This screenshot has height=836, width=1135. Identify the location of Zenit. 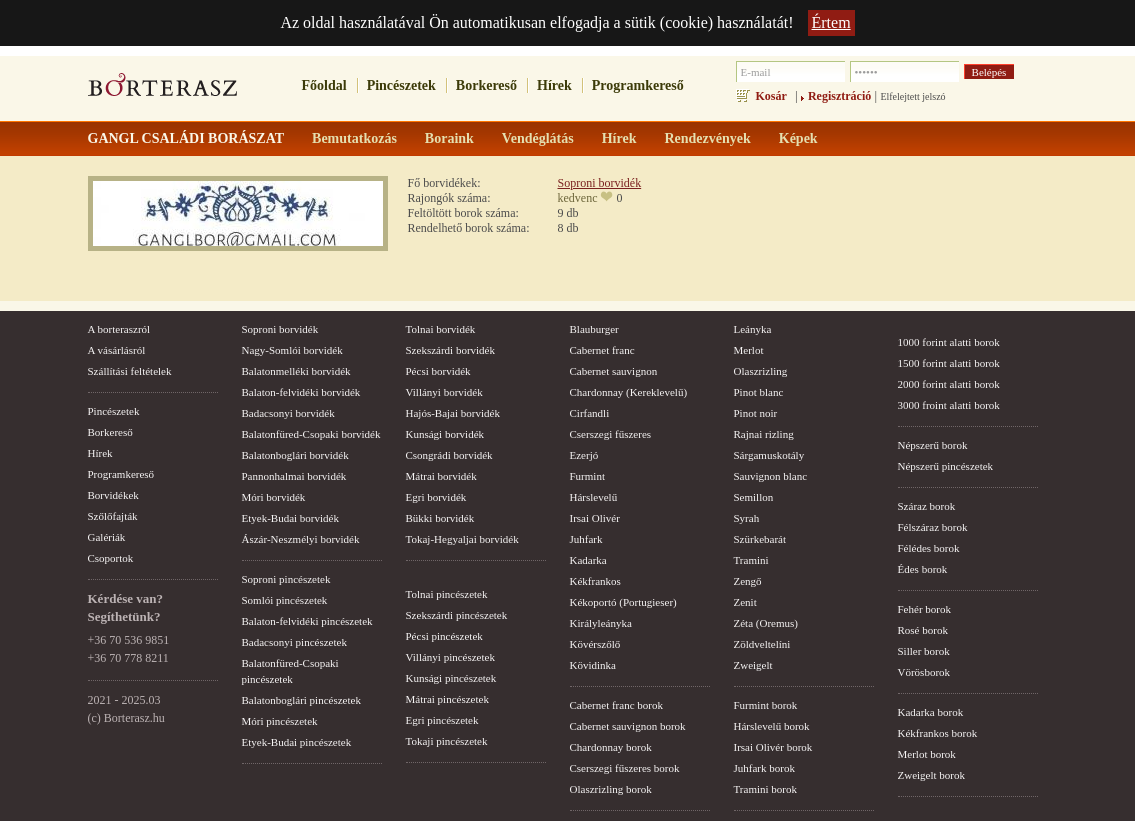
(745, 602).